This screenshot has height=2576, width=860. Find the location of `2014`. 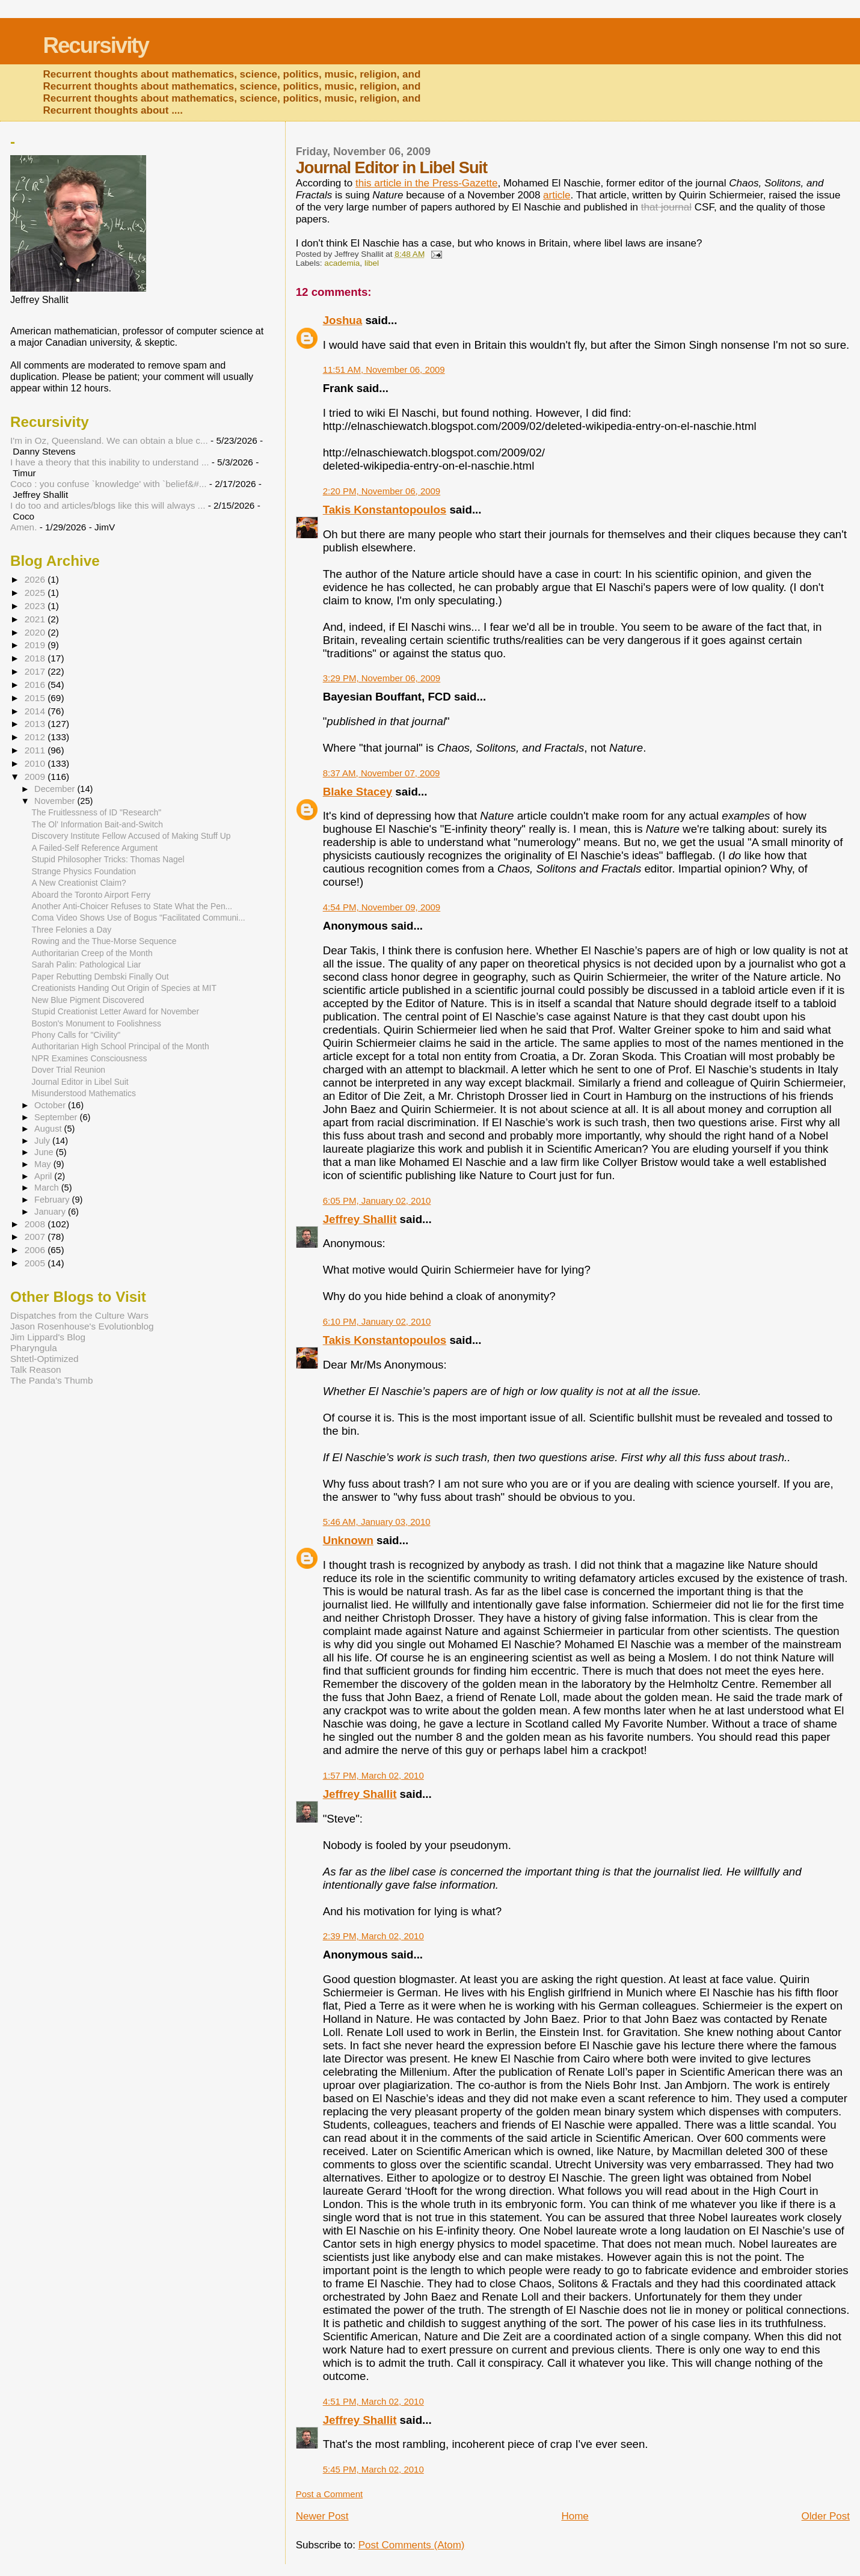

2014 is located at coordinates (36, 711).